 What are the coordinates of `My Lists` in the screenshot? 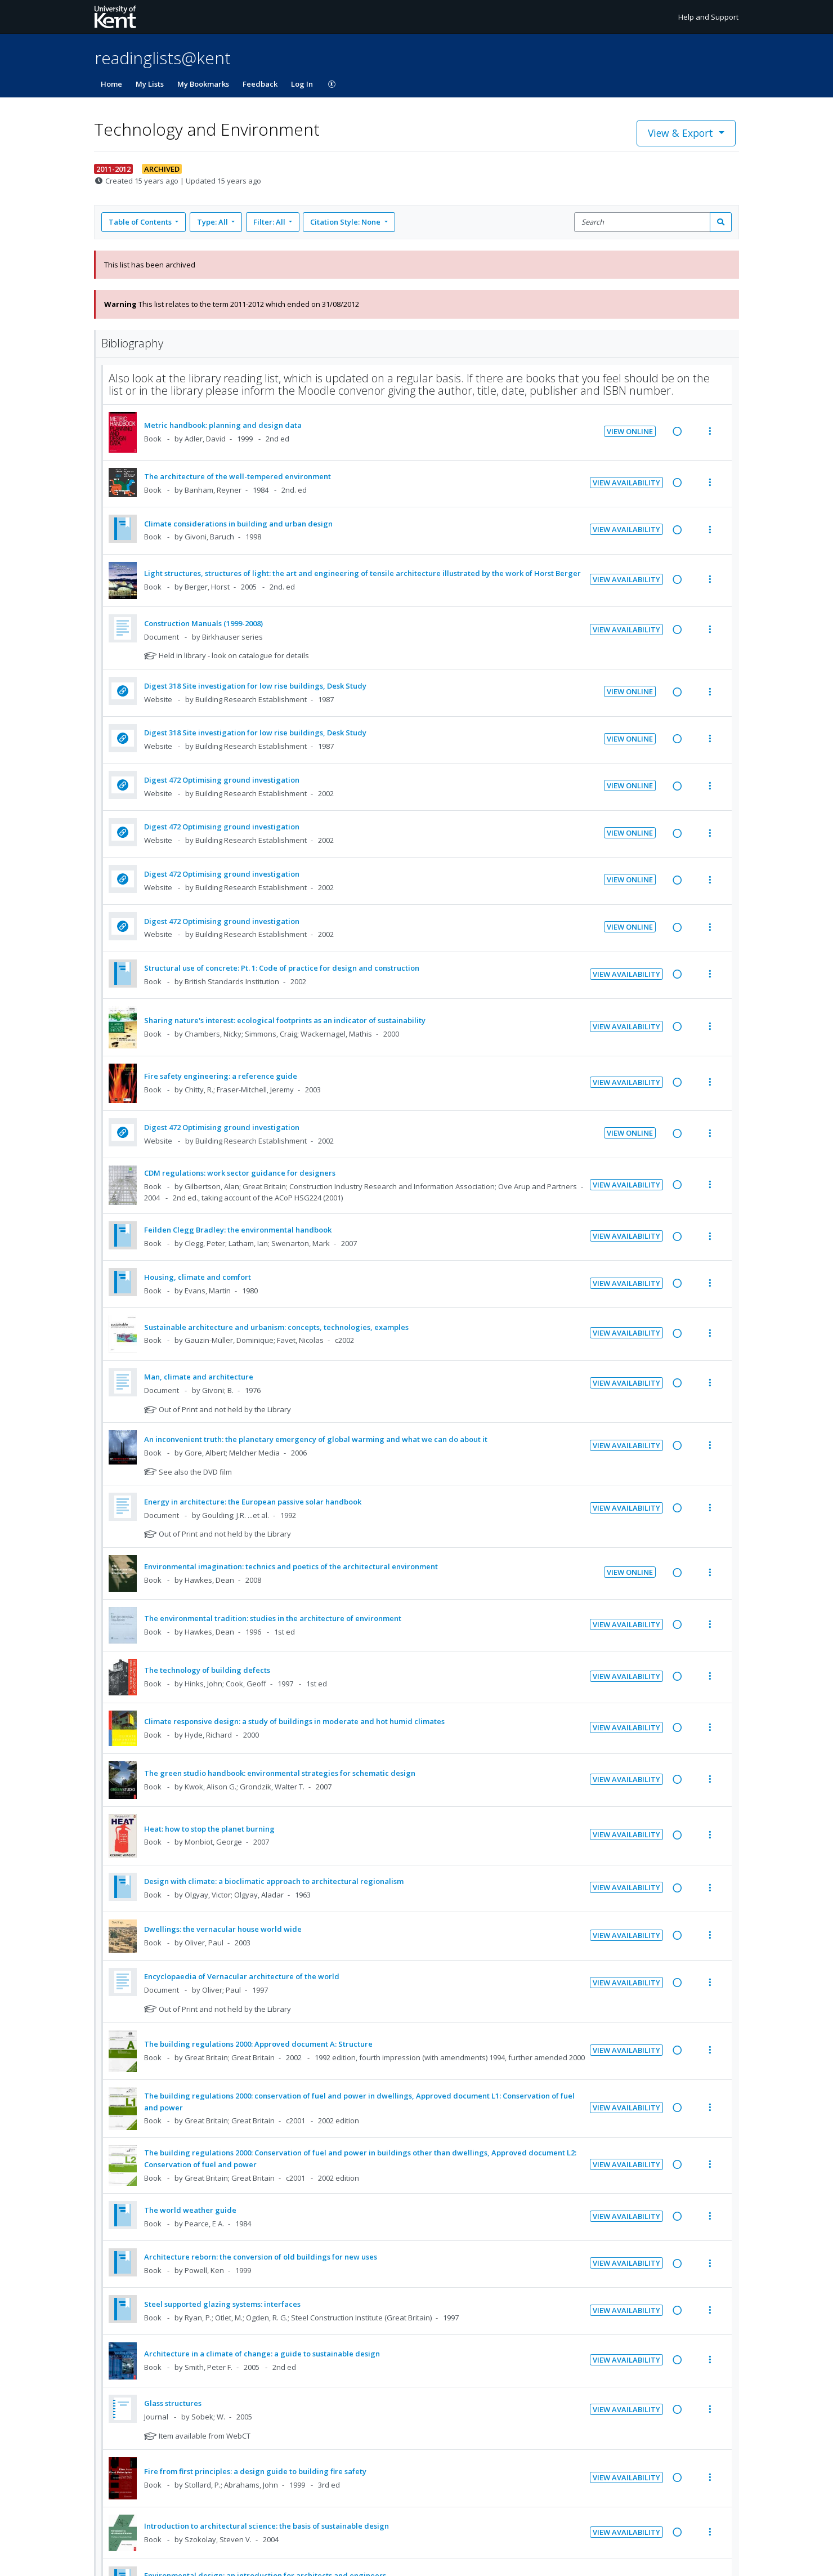 It's located at (150, 84).